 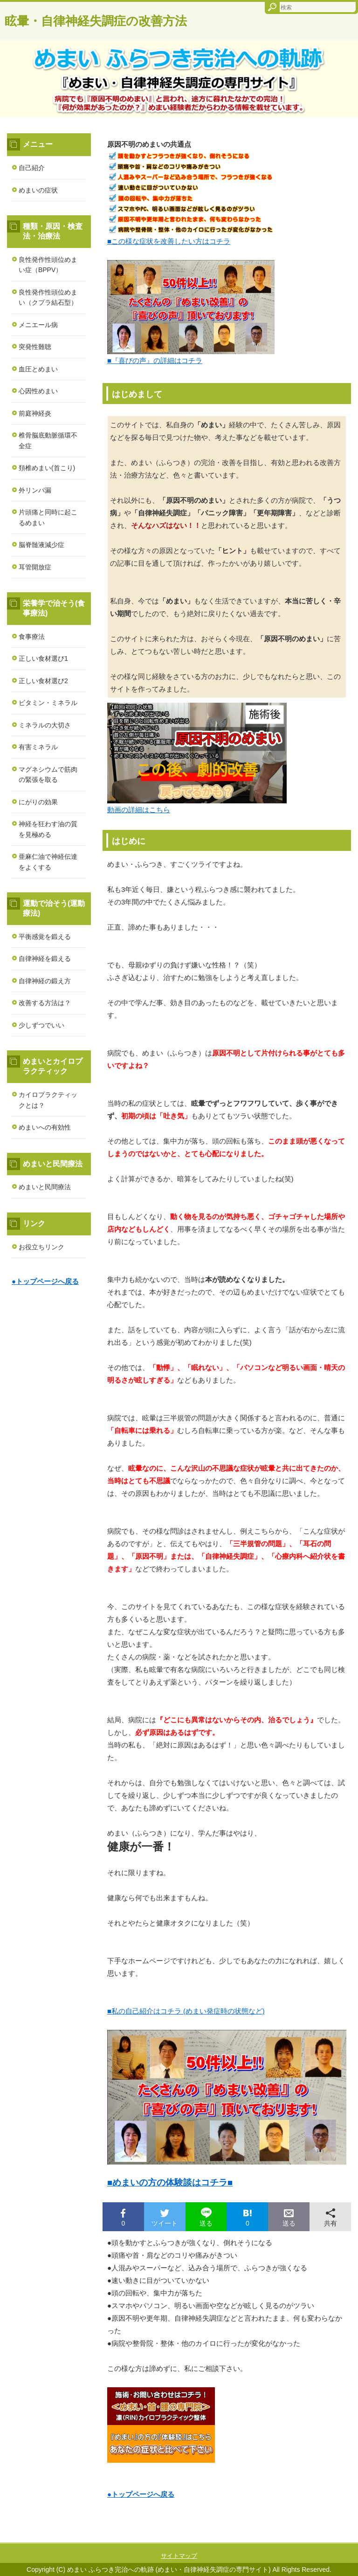 I want to click on 良性発作性頭位めまい（クプラ結石型）, so click(x=48, y=297).